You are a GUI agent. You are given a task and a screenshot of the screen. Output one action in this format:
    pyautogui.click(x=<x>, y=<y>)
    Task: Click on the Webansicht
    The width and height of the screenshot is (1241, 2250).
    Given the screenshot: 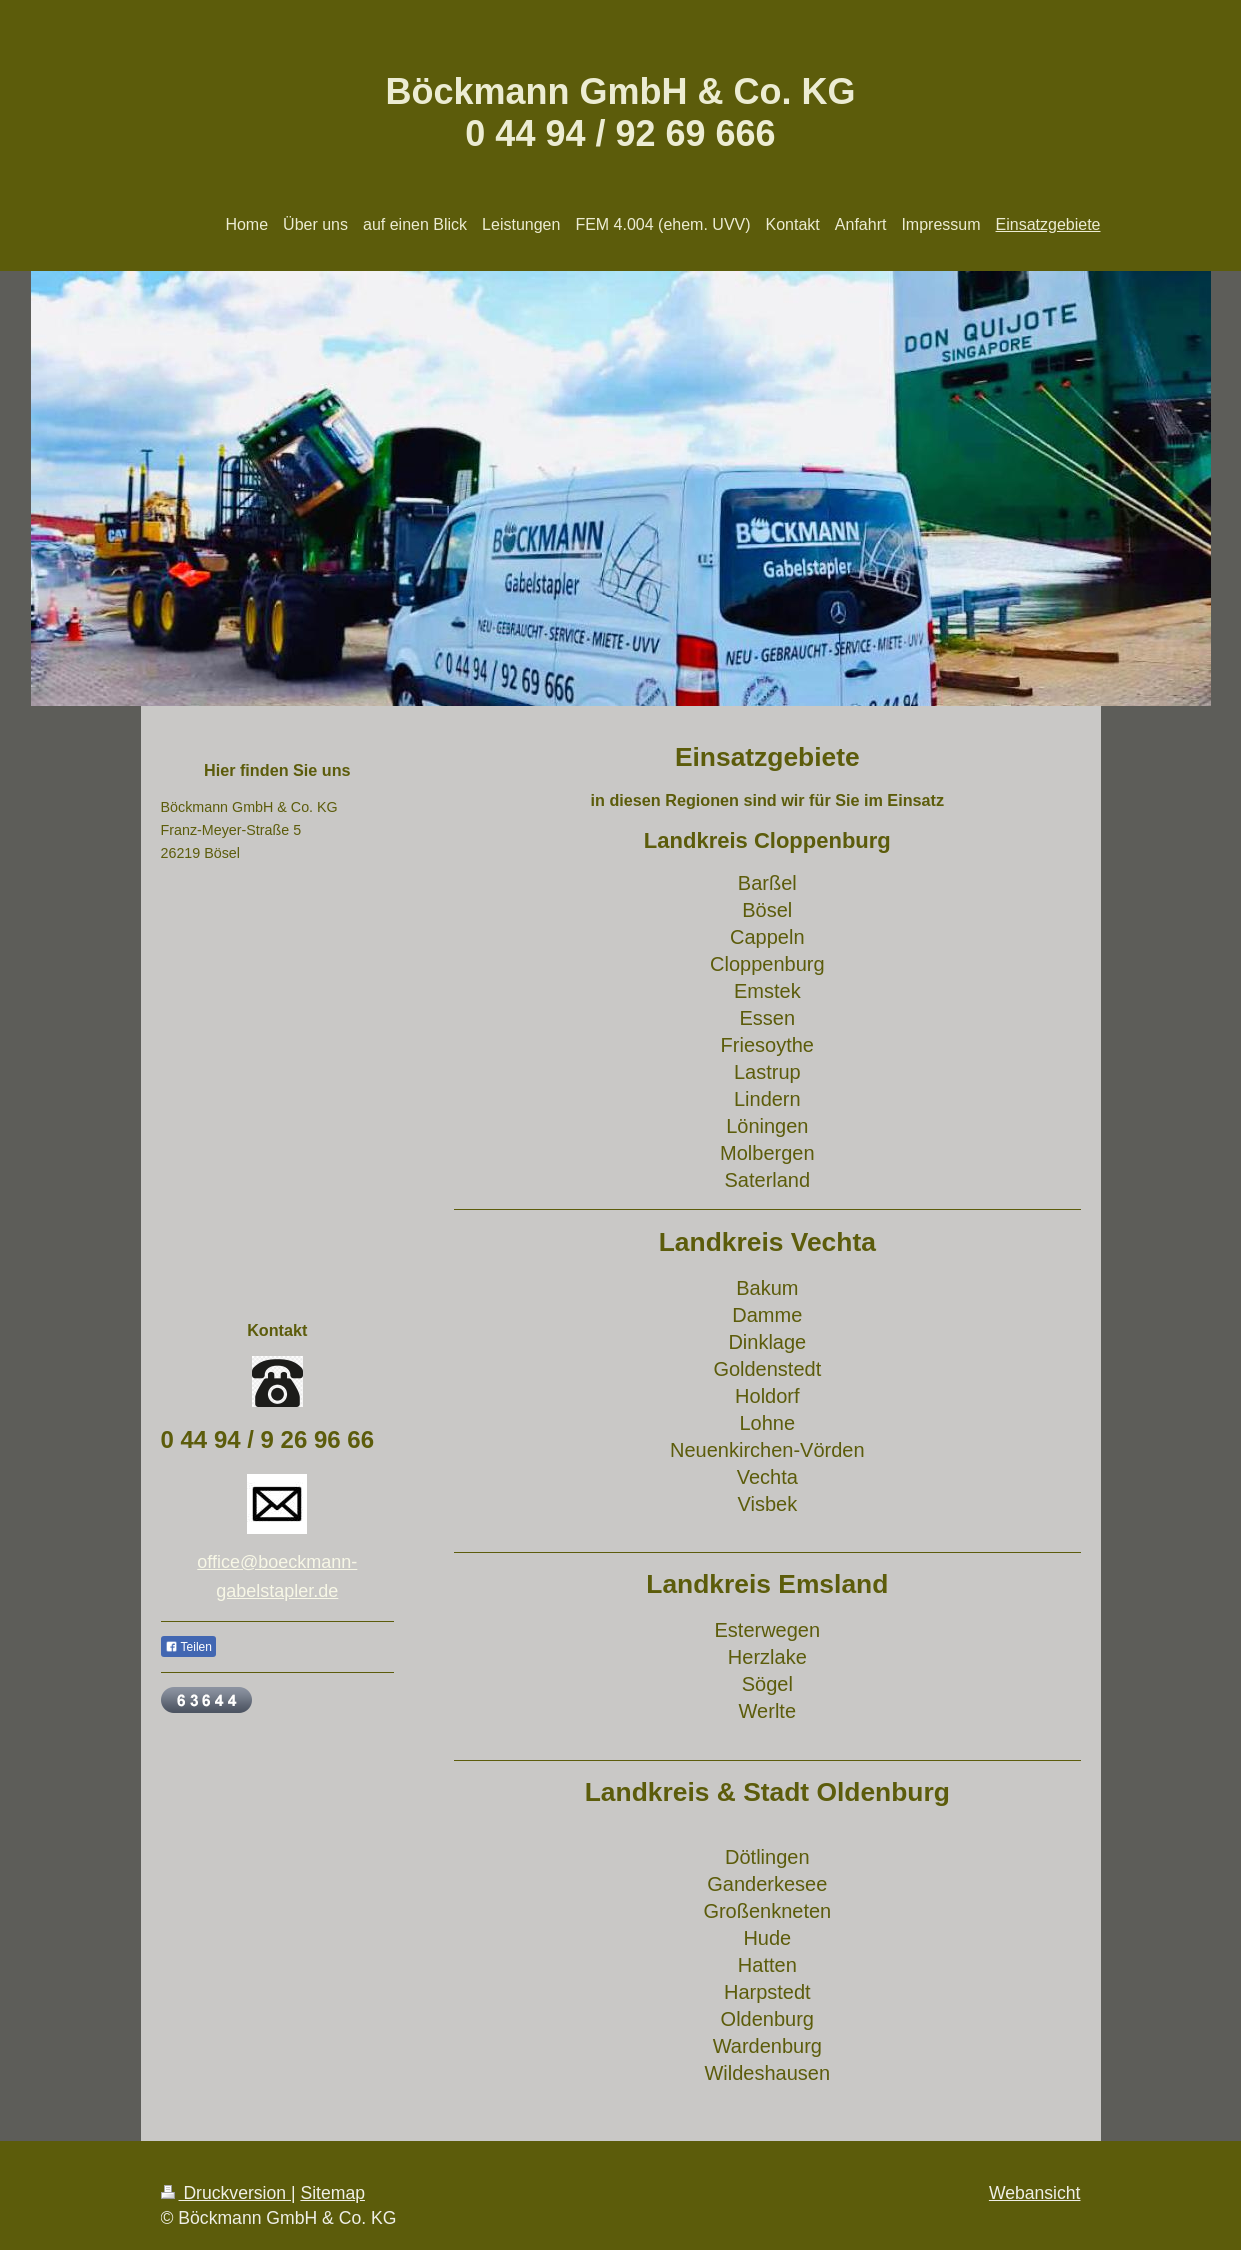 What is the action you would take?
    pyautogui.click(x=1035, y=2193)
    